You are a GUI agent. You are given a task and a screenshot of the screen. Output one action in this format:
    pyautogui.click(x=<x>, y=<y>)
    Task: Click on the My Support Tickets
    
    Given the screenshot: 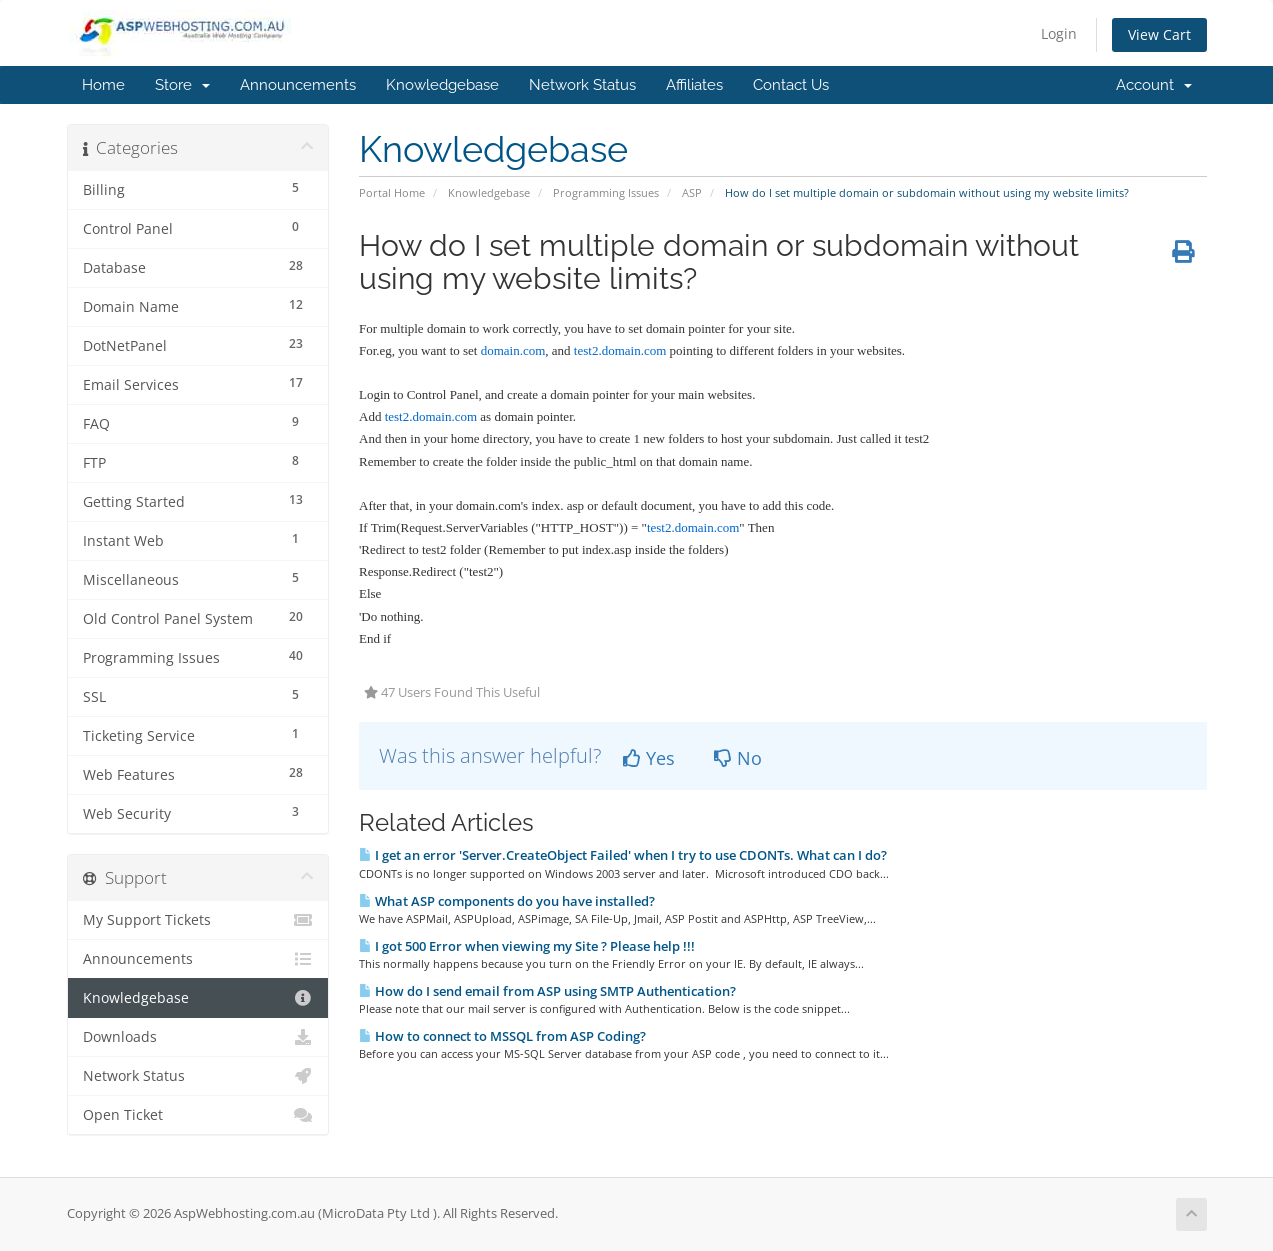 What is the action you would take?
    pyautogui.click(x=198, y=920)
    